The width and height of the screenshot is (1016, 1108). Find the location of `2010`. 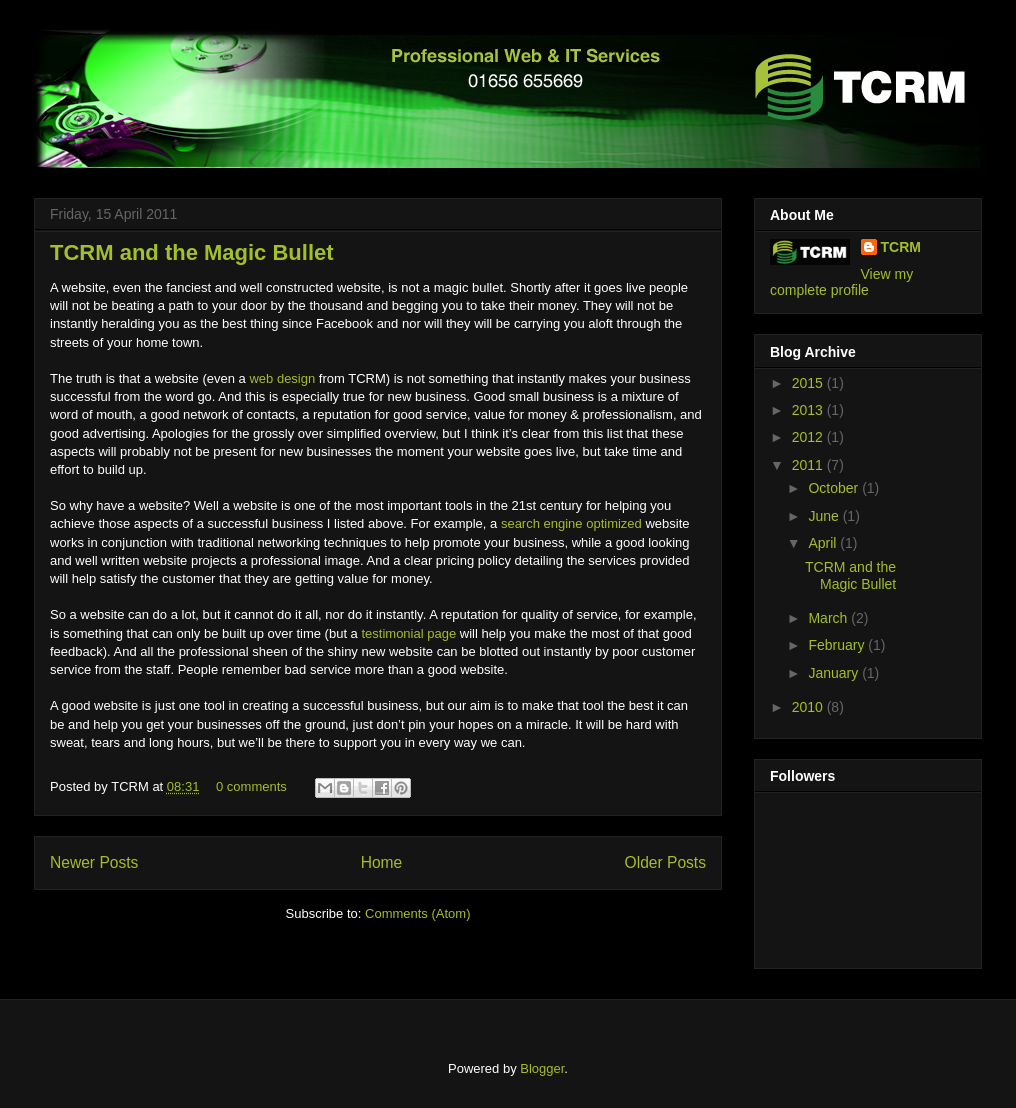

2010 is located at coordinates (809, 707).